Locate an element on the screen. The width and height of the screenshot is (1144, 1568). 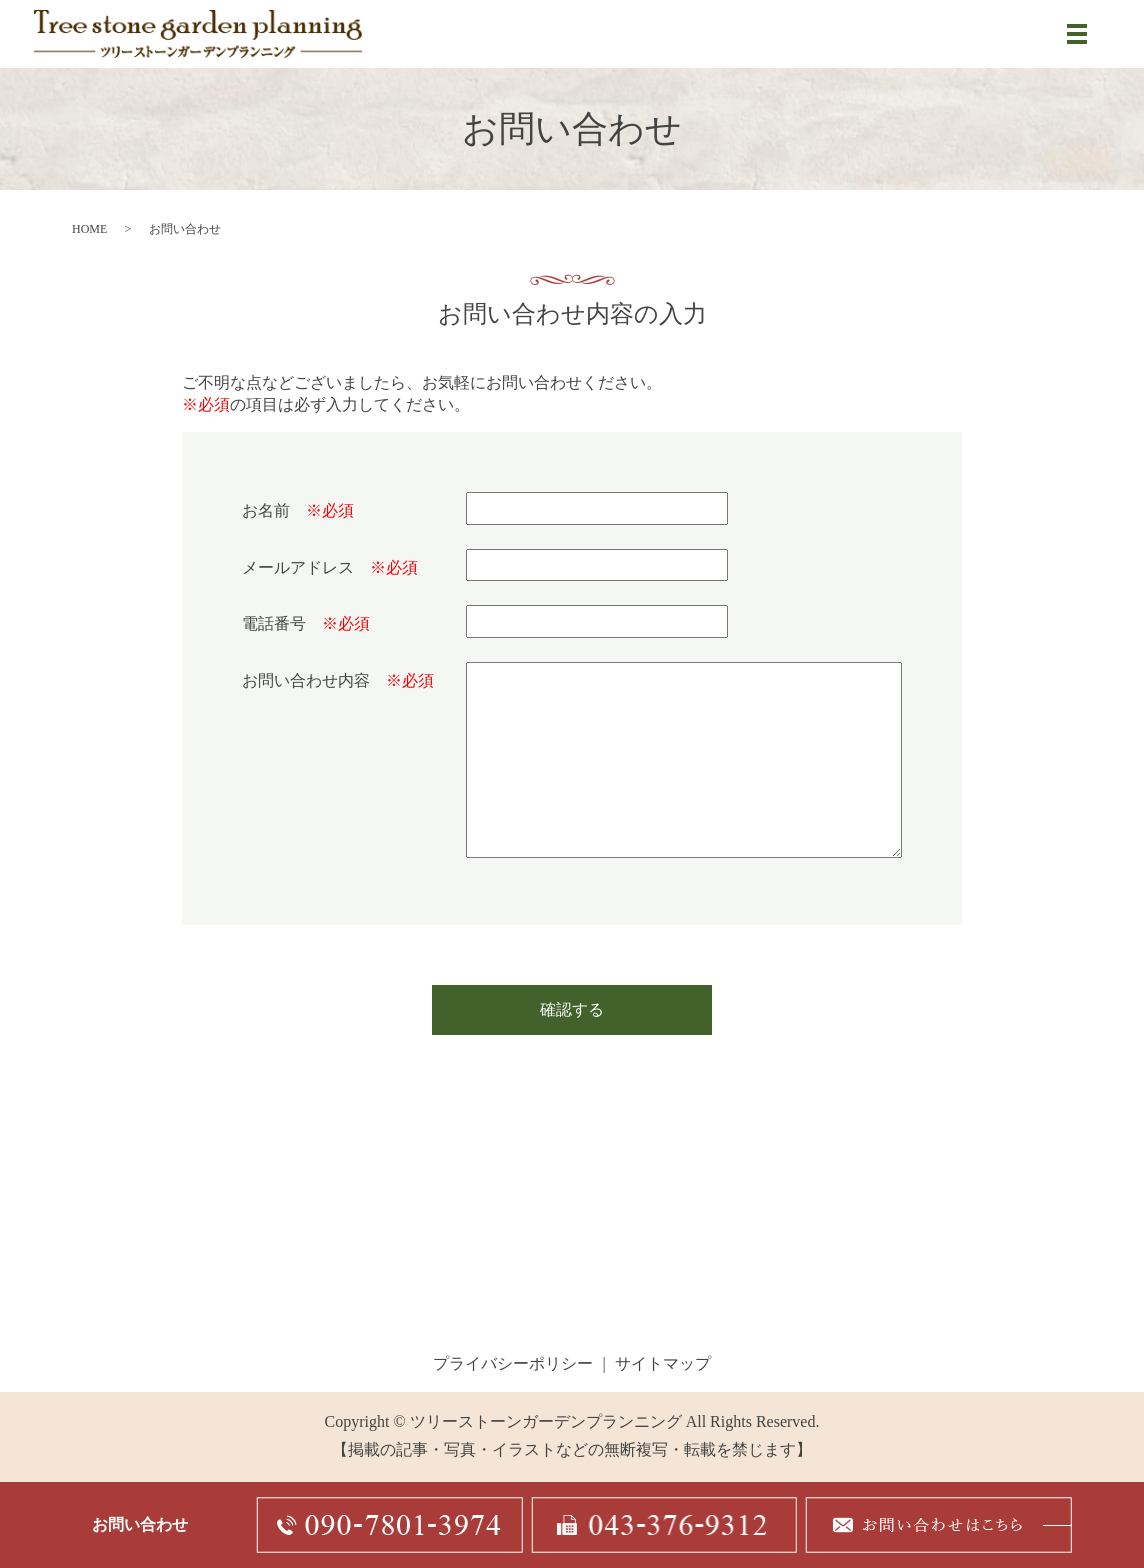
プライバシーポリシー is located at coordinates (513, 1365).